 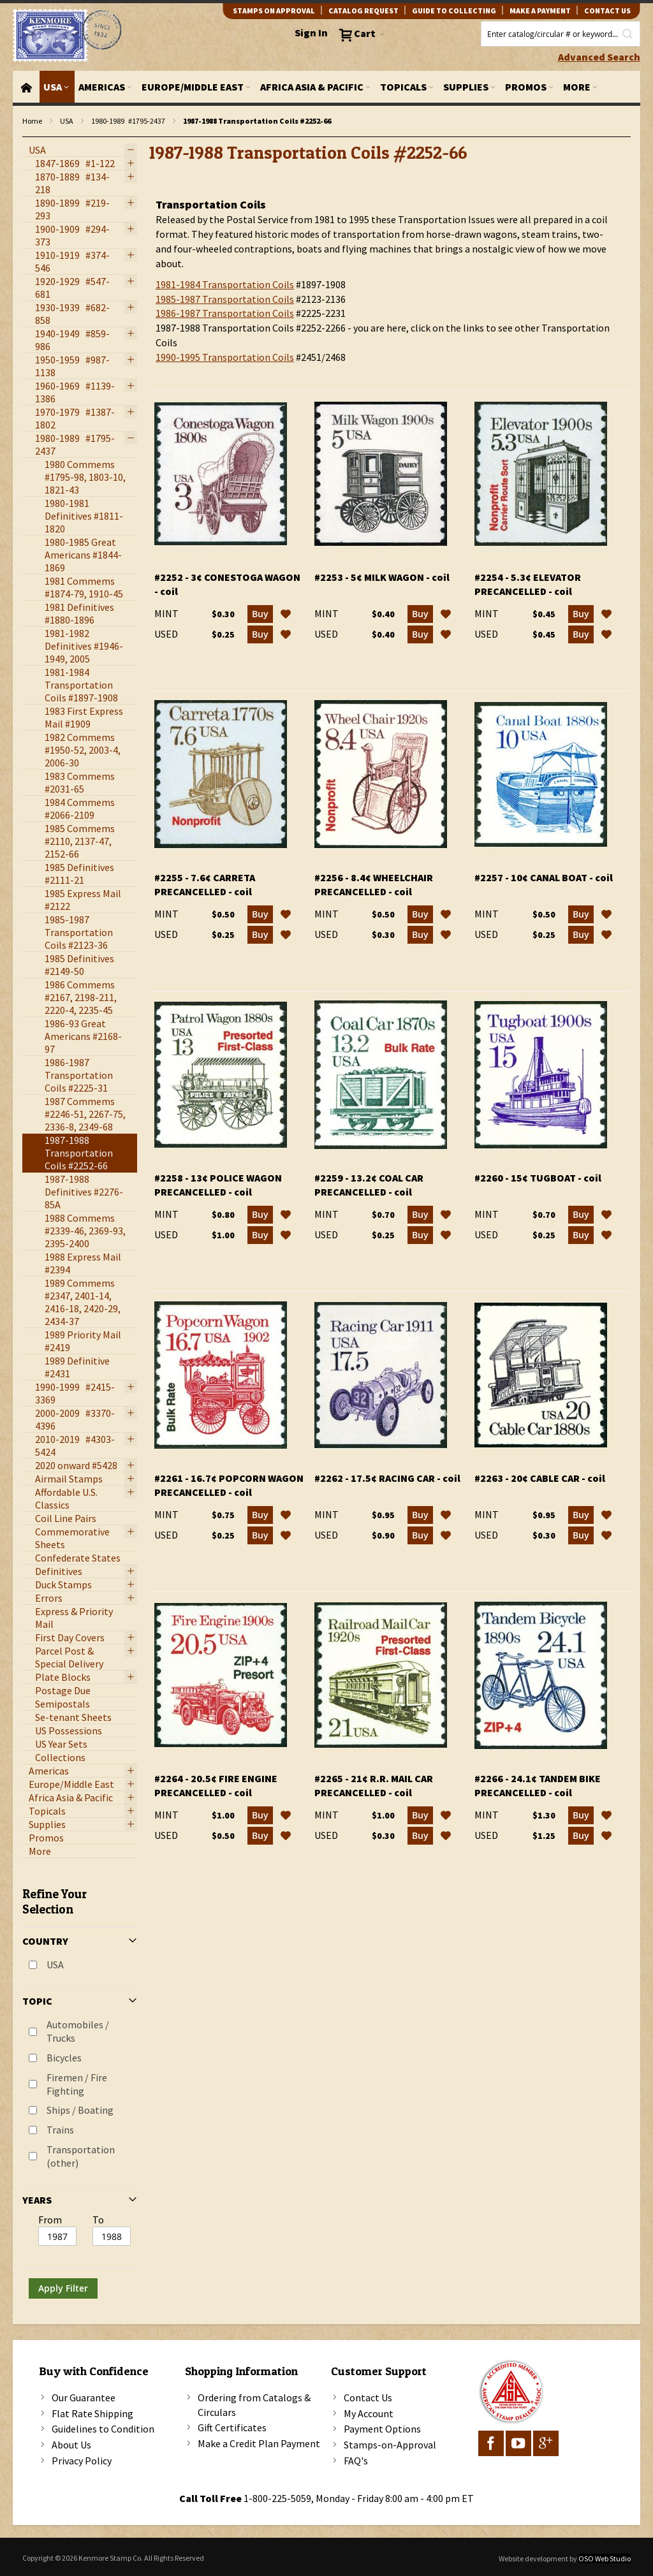 I want to click on #2263 - 20¢ Cable Car, so click(x=539, y=1478).